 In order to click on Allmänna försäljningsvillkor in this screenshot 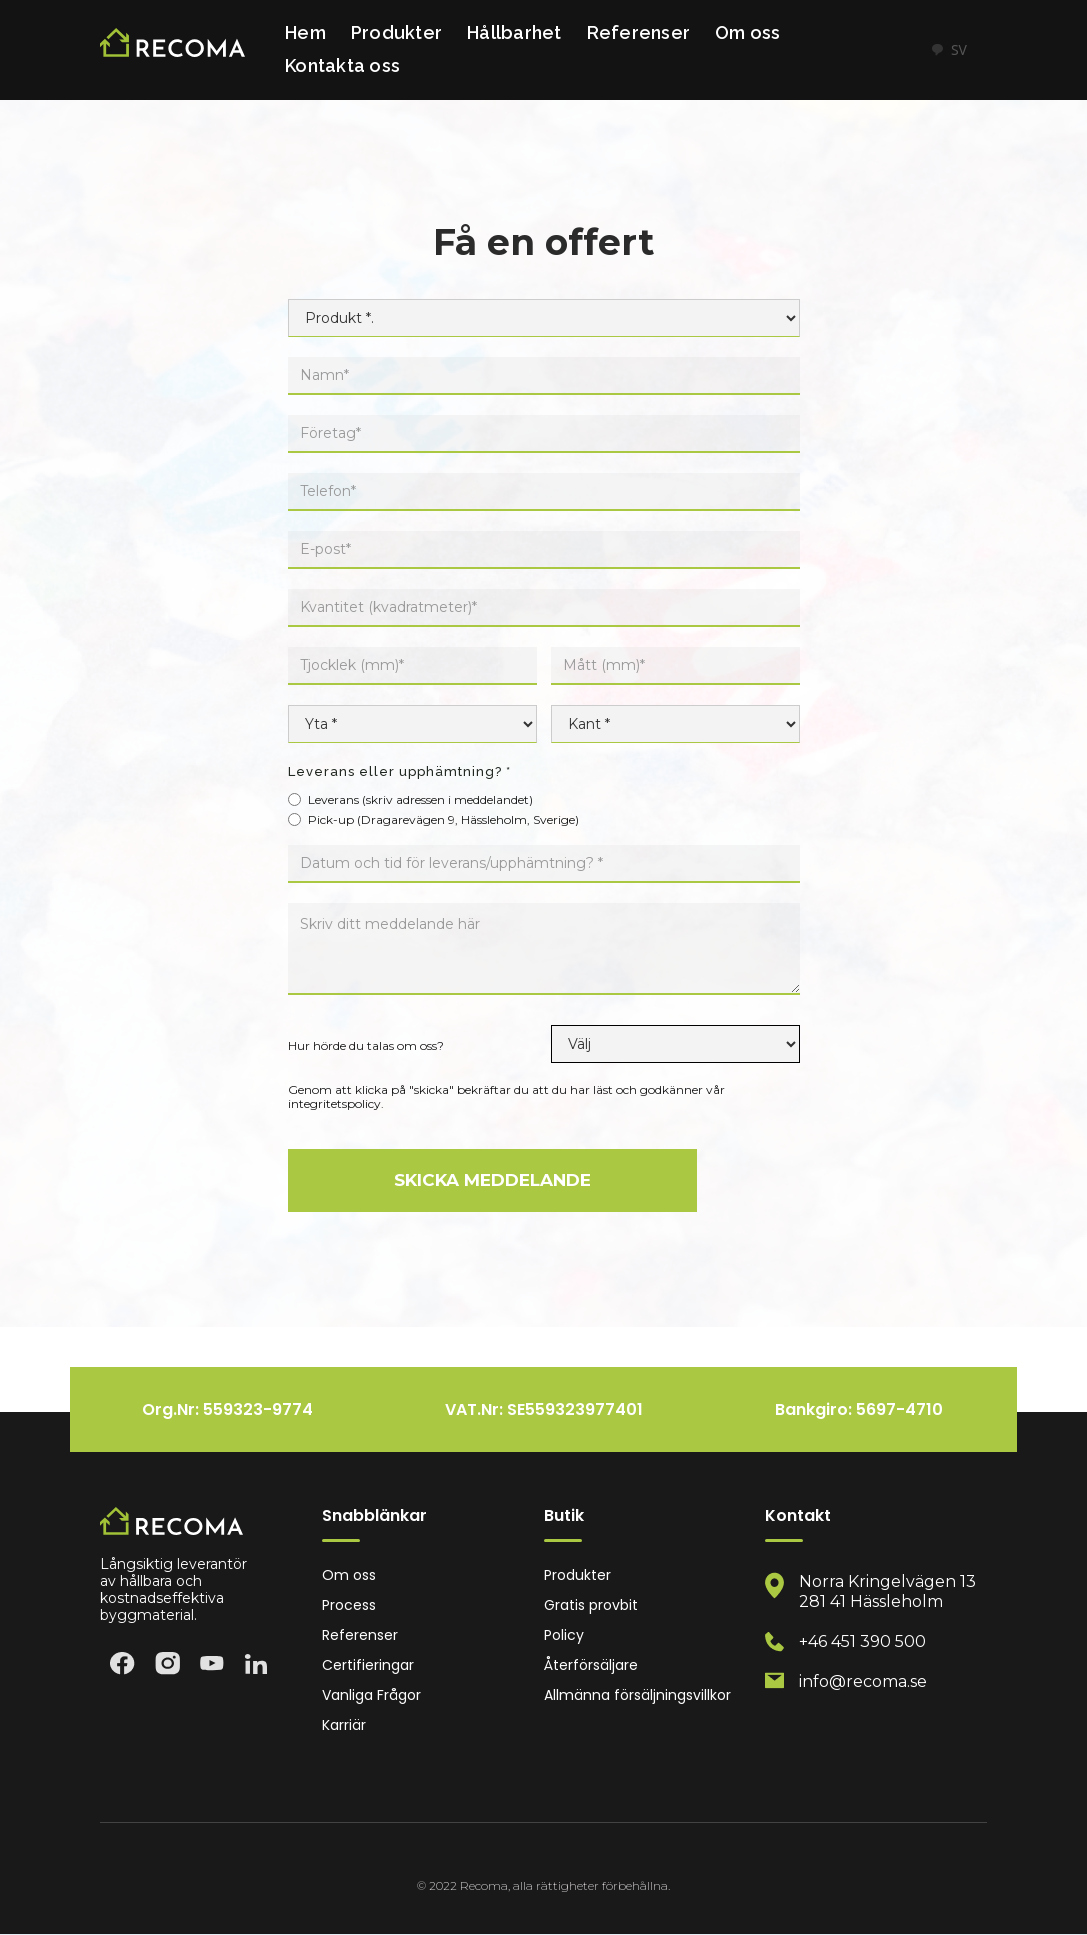, I will do `click(637, 1695)`.